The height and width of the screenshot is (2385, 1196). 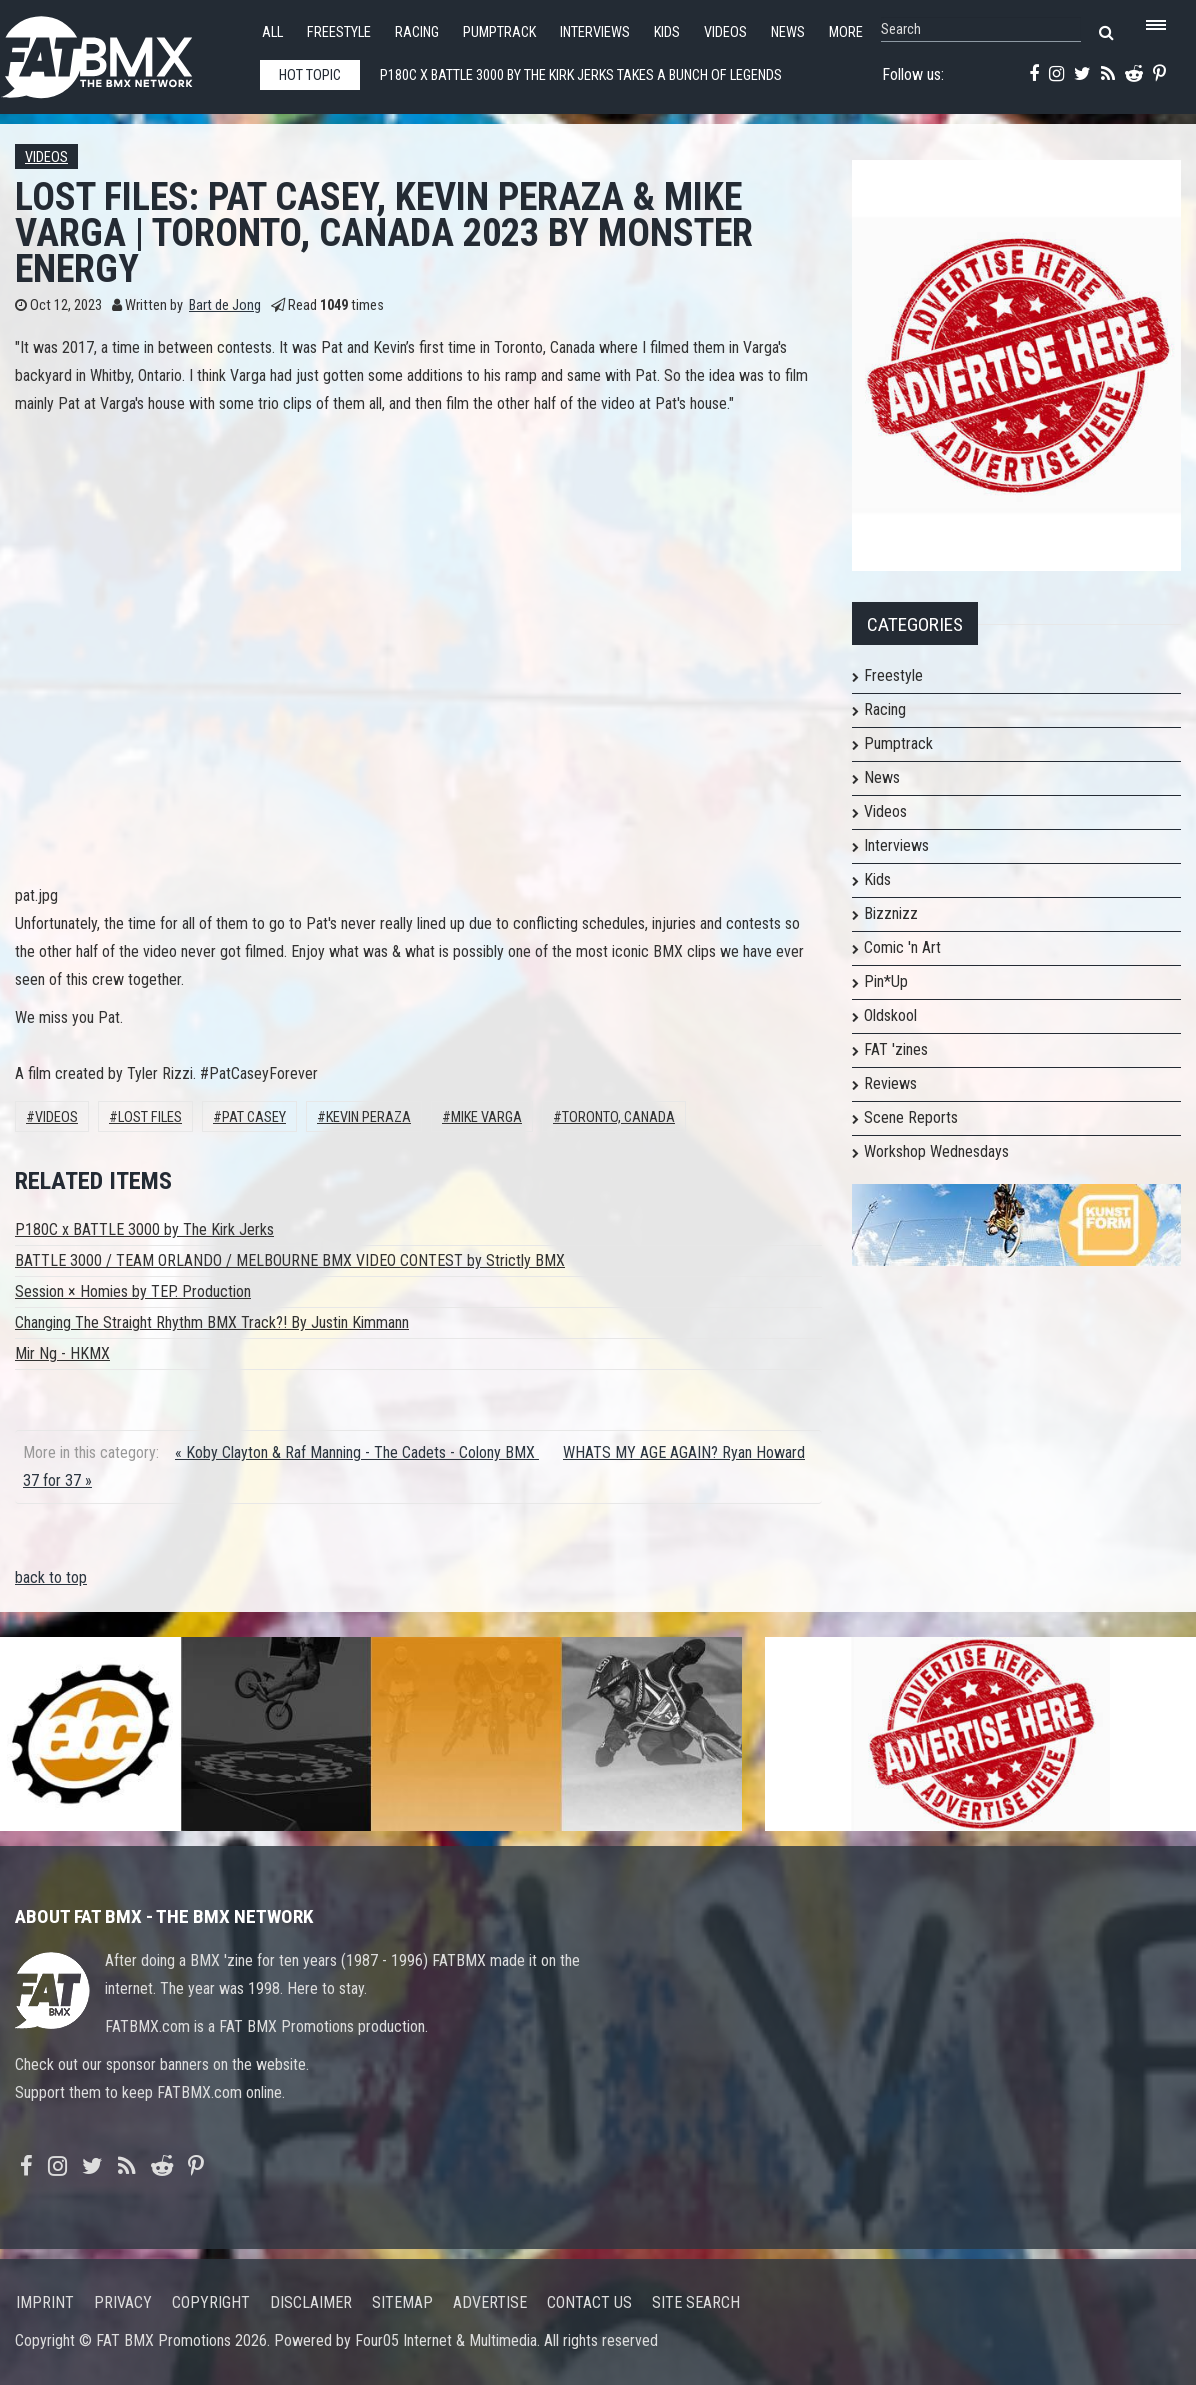 I want to click on Session × Homies by TEP. Production, so click(x=133, y=1291).